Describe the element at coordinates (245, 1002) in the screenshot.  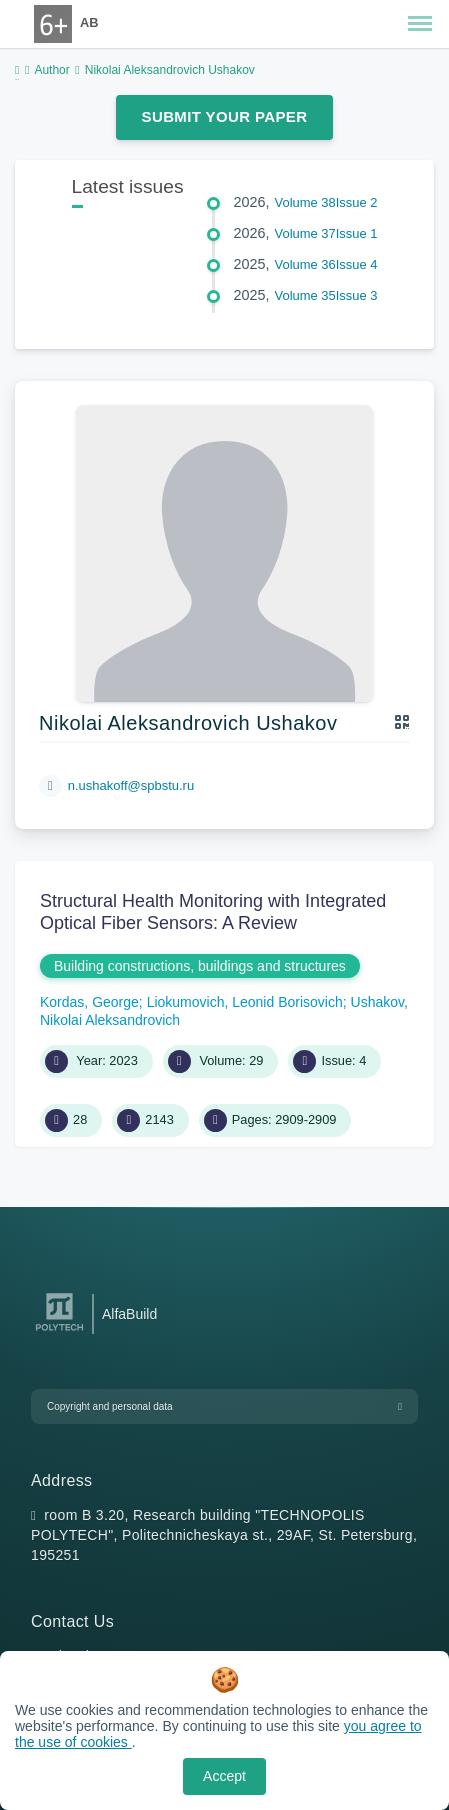
I see `Liokumovich, Leonid Borisovich` at that location.